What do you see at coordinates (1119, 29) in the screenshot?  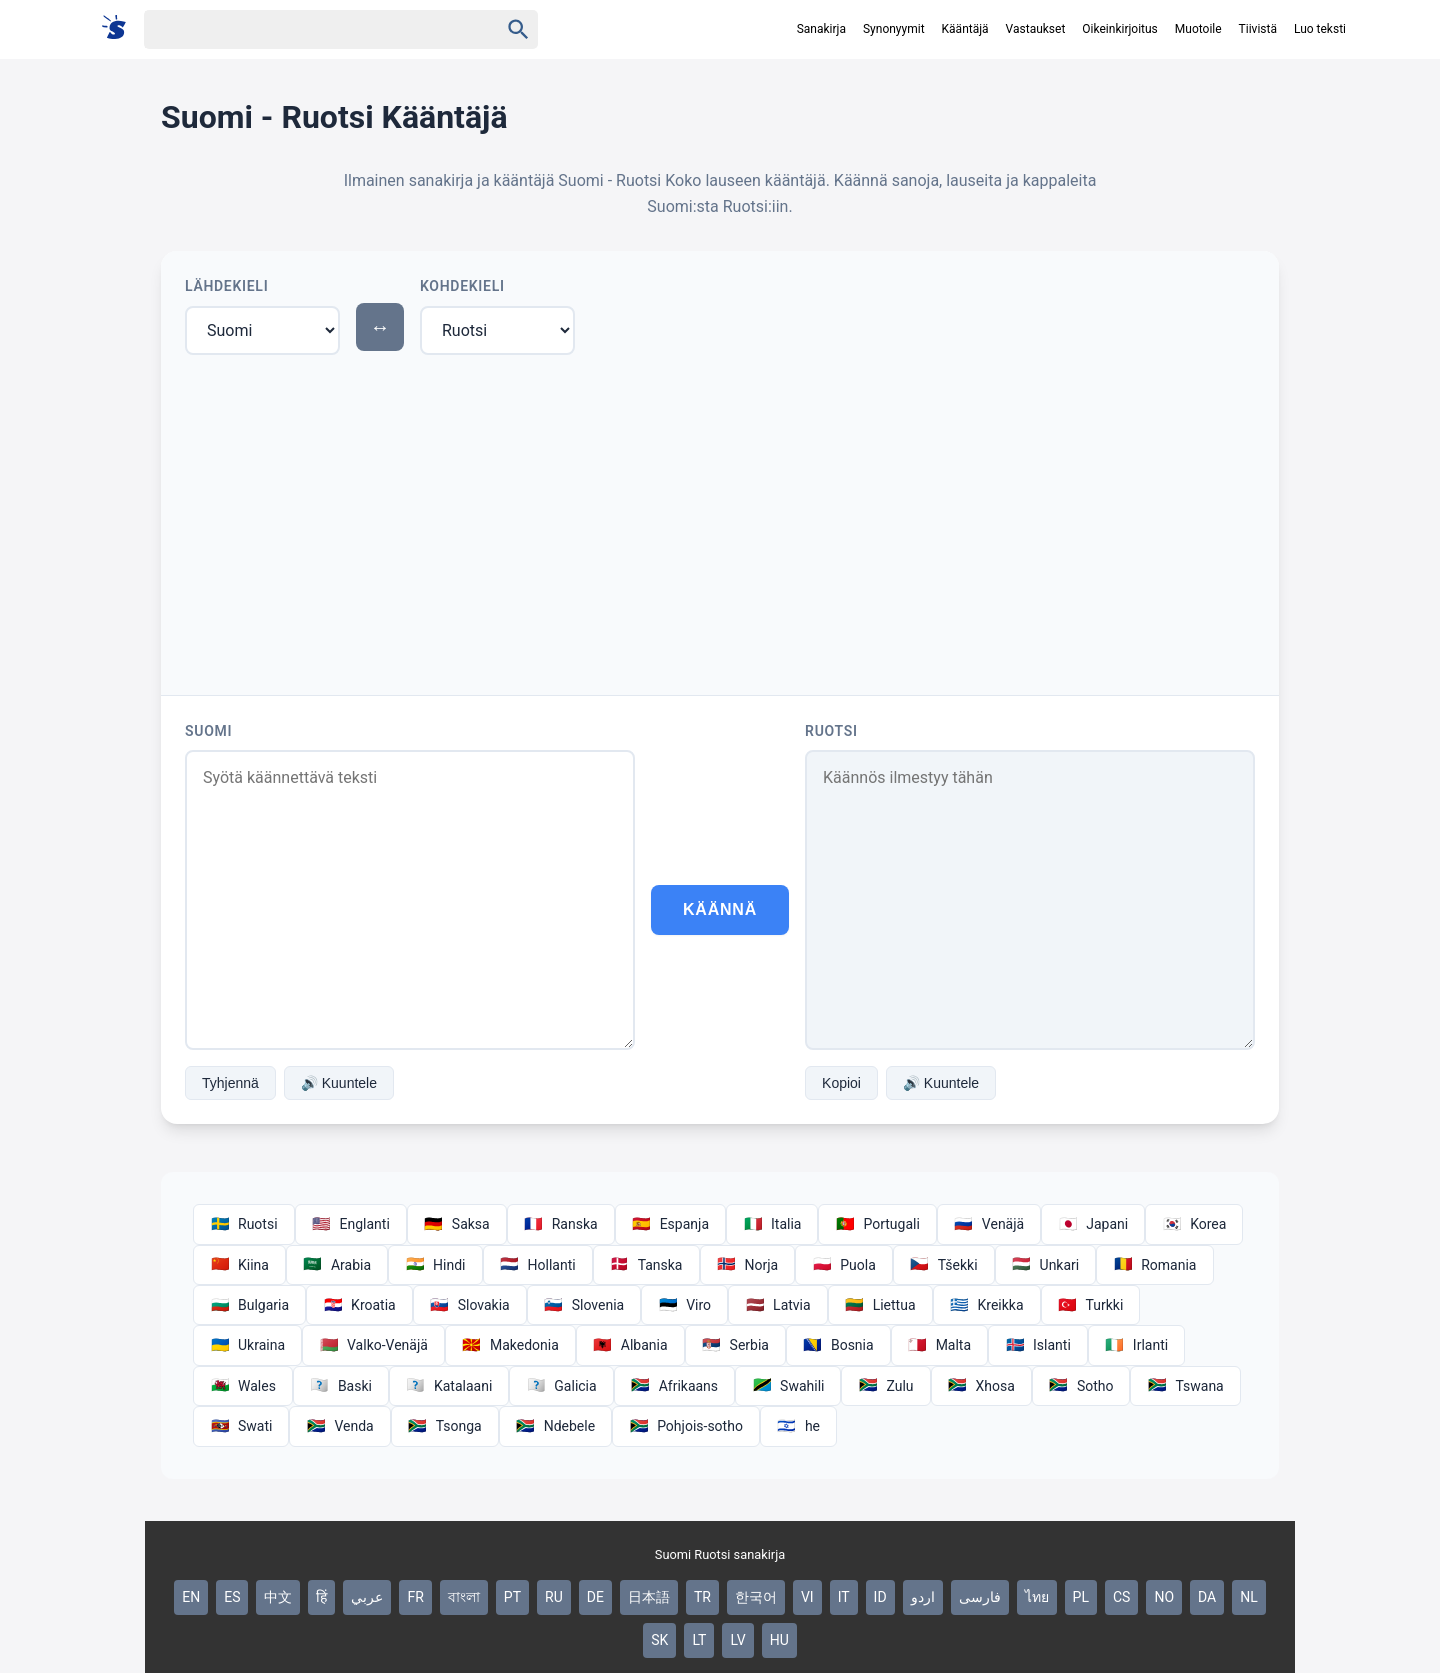 I see `Oikeinkirjoitus` at bounding box center [1119, 29].